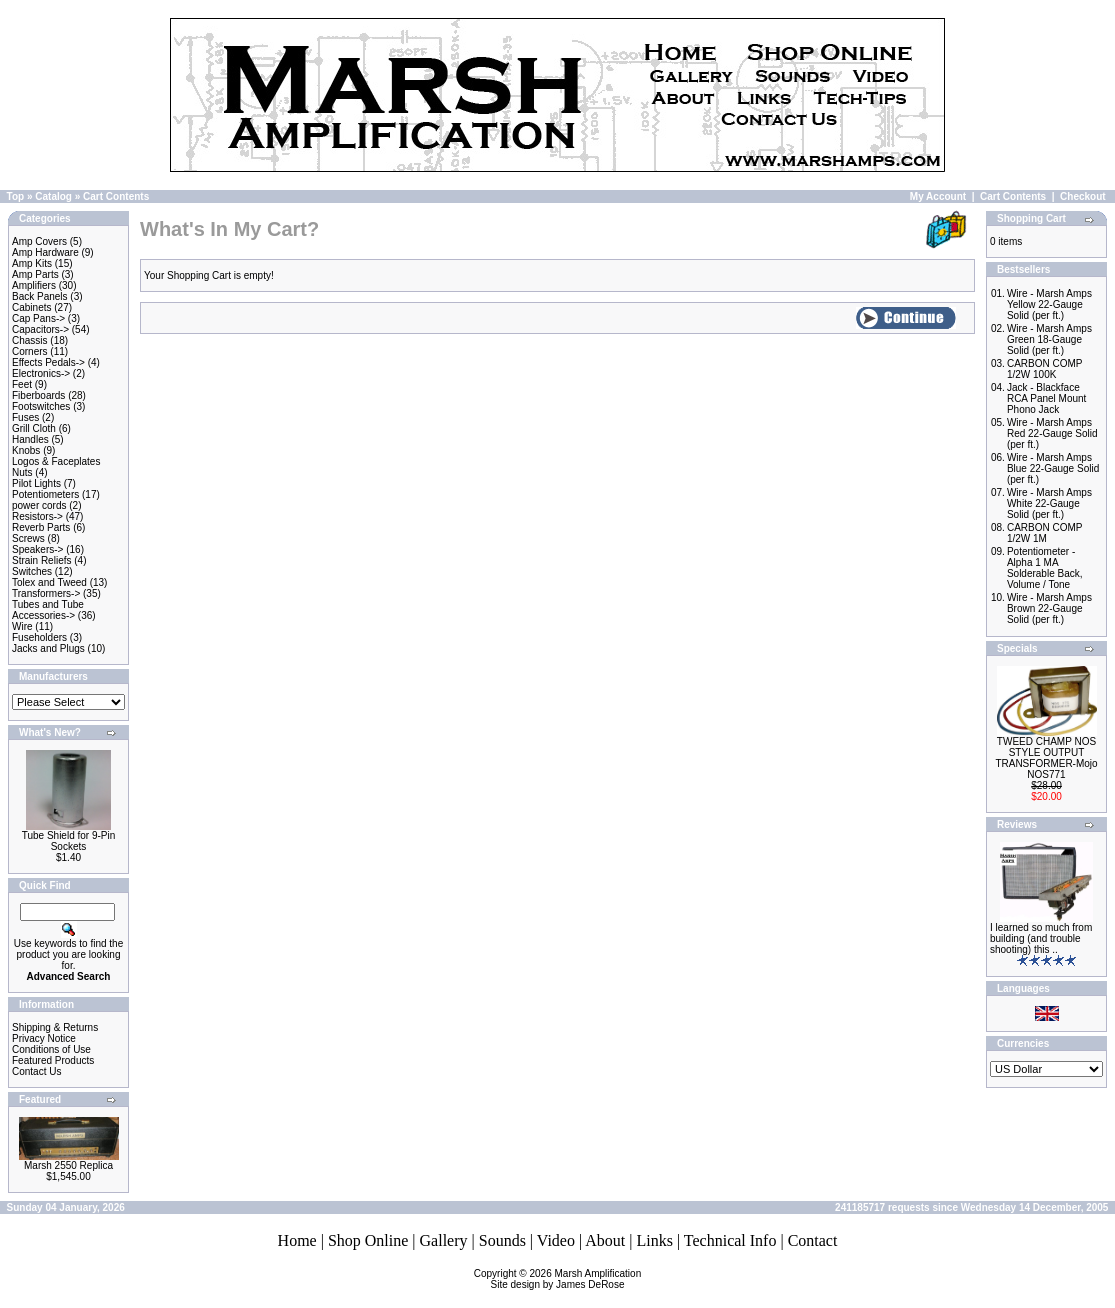 The height and width of the screenshot is (1308, 1115). What do you see at coordinates (48, 610) in the screenshot?
I see `Tubes and Tube Accessories->` at bounding box center [48, 610].